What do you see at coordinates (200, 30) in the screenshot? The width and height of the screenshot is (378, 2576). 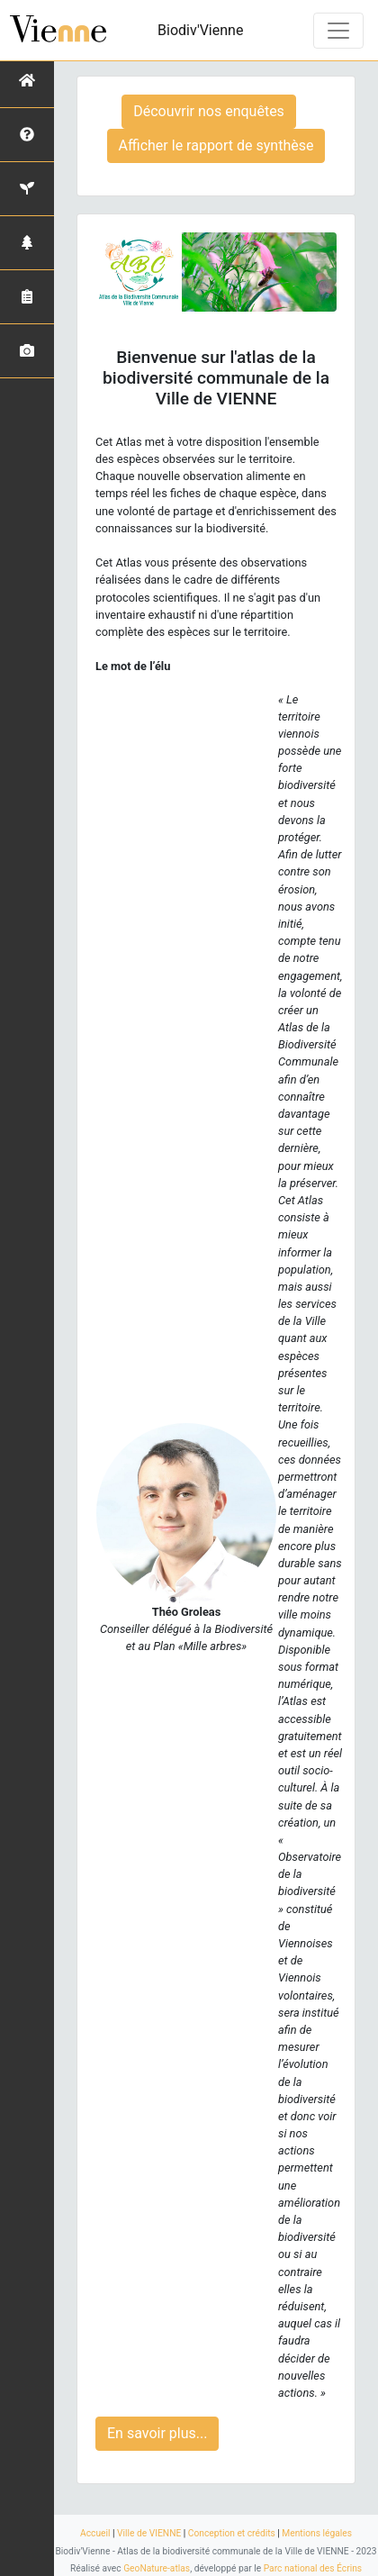 I see `Biodiv'Vienne` at bounding box center [200, 30].